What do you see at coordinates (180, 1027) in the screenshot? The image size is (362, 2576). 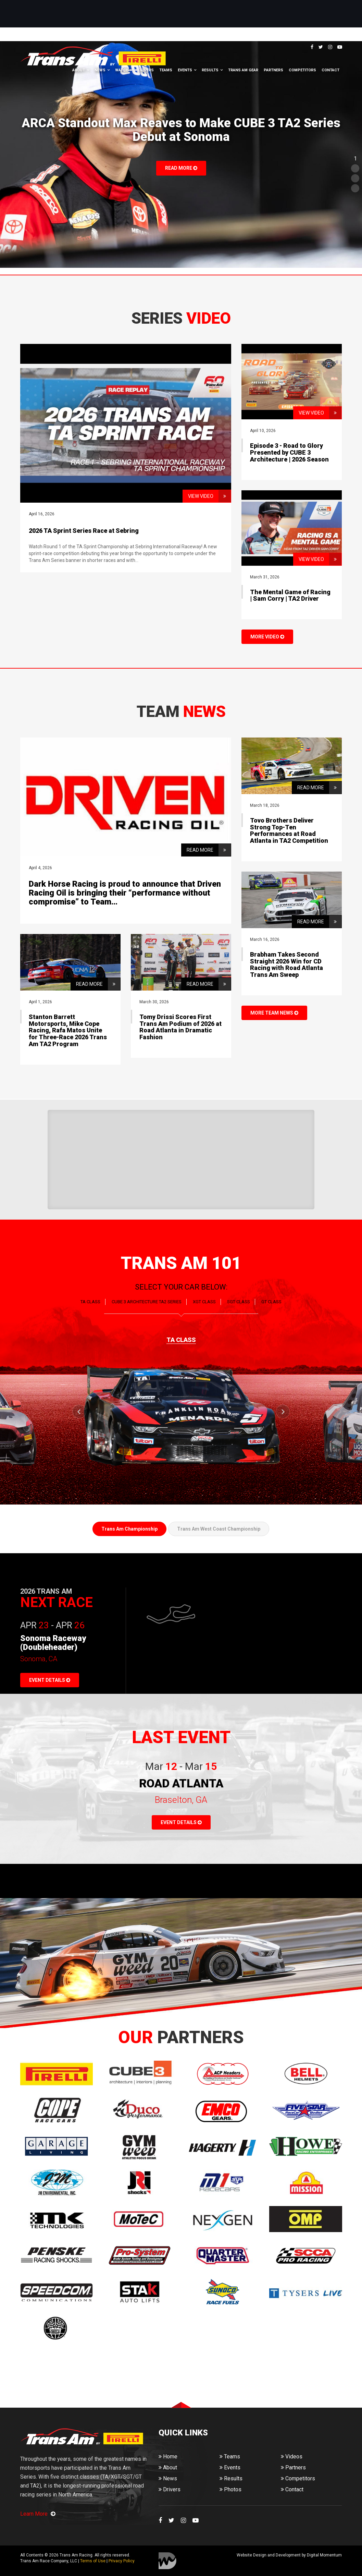 I see `Tomy Drissi Scores First Trans Am Podium of 2026 at Road Atlanta in Dramatic Fashion` at bounding box center [180, 1027].